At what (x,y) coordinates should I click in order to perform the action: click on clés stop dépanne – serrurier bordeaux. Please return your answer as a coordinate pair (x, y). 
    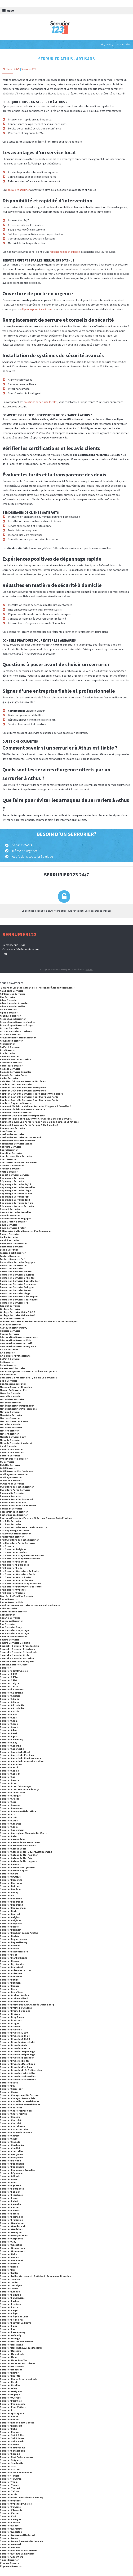
    Looking at the image, I should click on (23, 1081).